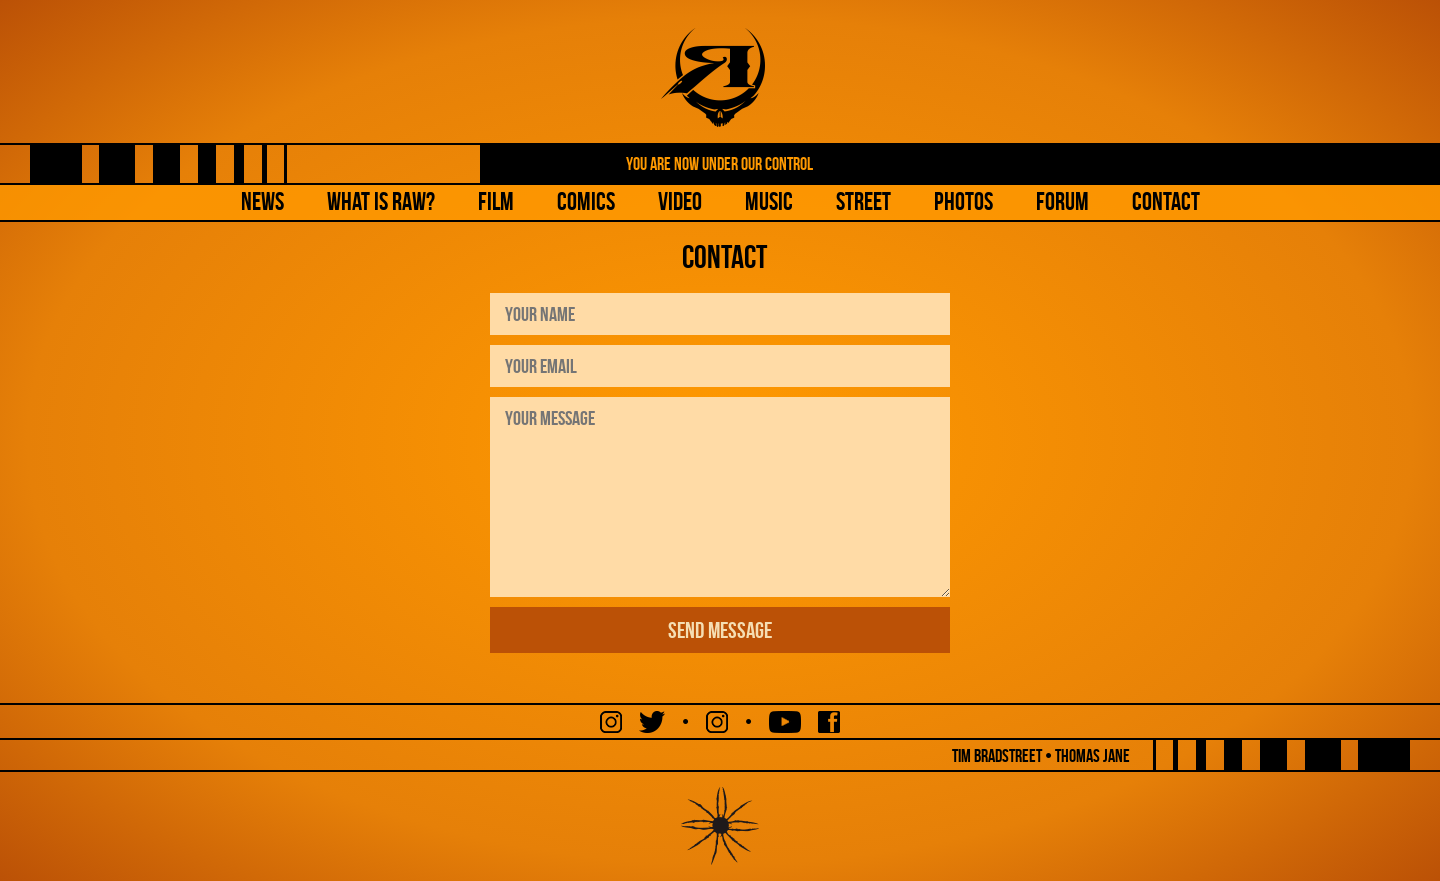 The height and width of the screenshot is (881, 1440). Describe the element at coordinates (586, 201) in the screenshot. I see `Comics` at that location.